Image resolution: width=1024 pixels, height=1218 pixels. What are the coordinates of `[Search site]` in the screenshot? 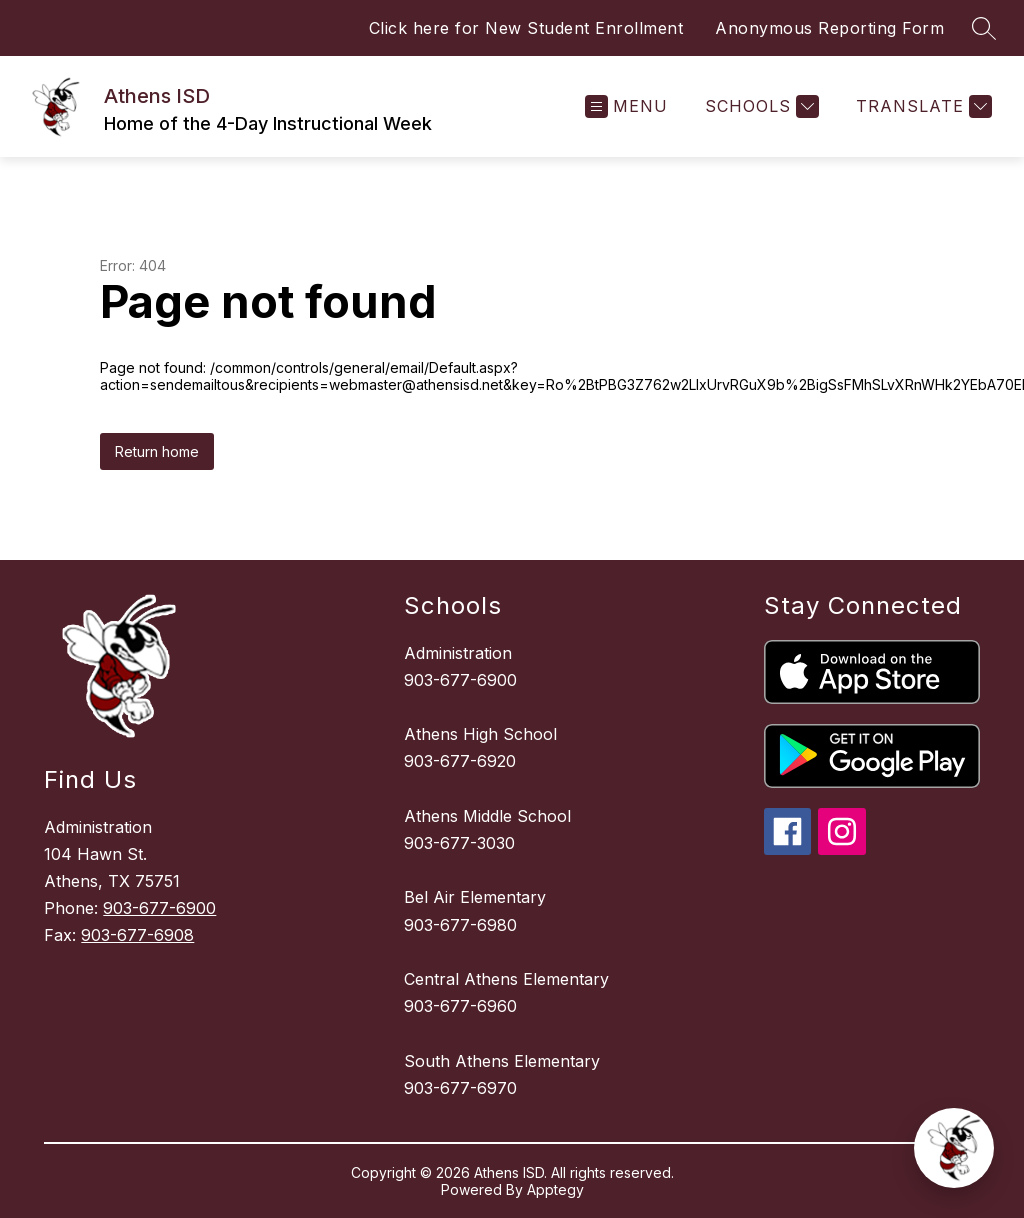 It's located at (984, 28).